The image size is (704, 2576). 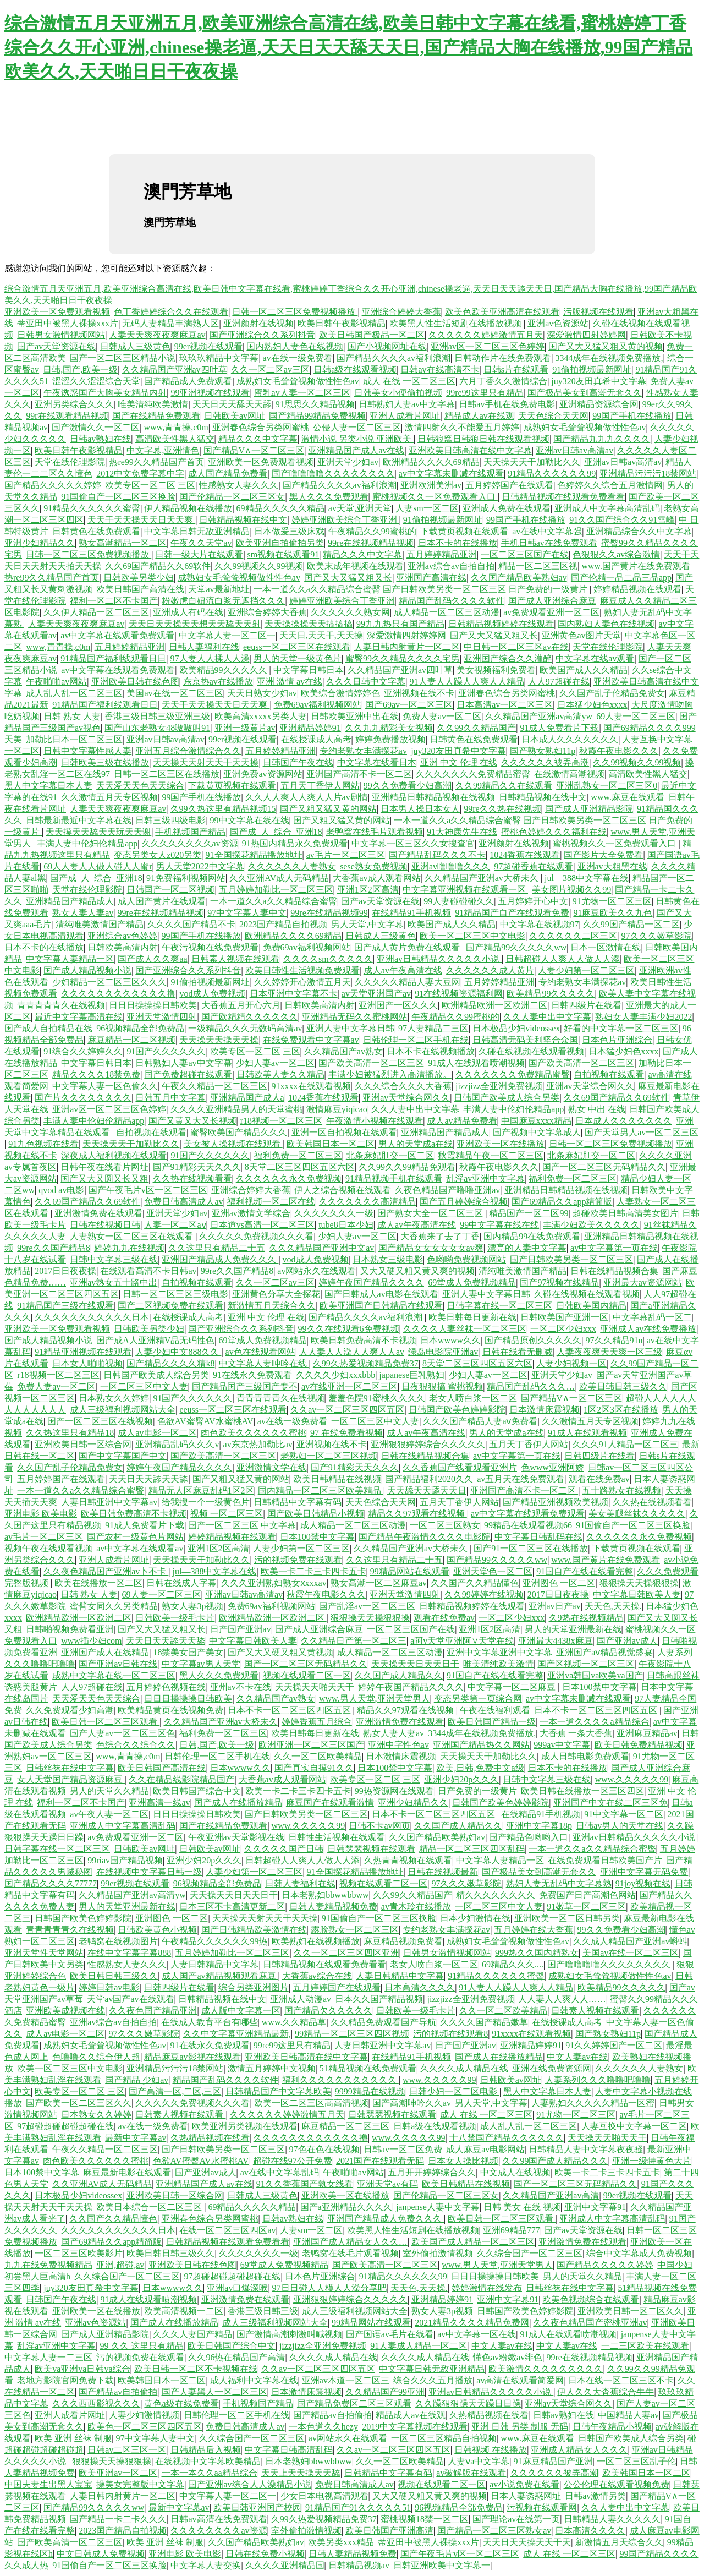 I want to click on 成人版中文字幕一区, so click(x=240, y=2010).